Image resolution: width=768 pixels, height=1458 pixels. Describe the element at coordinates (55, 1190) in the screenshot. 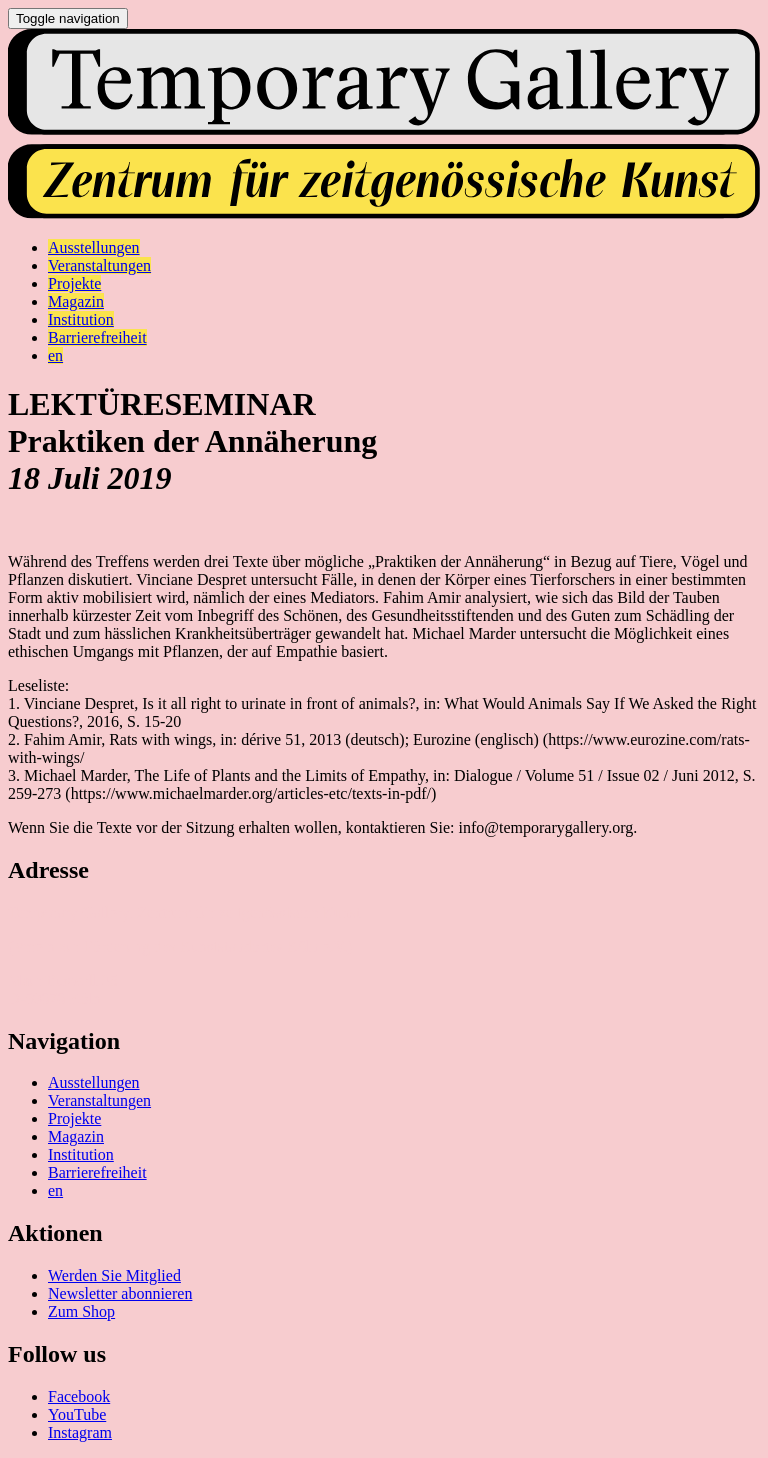

I see `en` at that location.